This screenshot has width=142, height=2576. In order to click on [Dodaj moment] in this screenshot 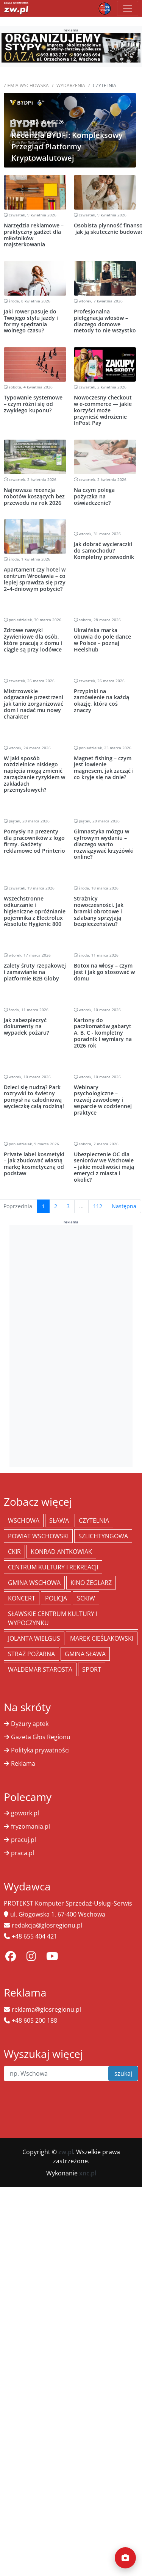, I will do `click(125, 2557)`.